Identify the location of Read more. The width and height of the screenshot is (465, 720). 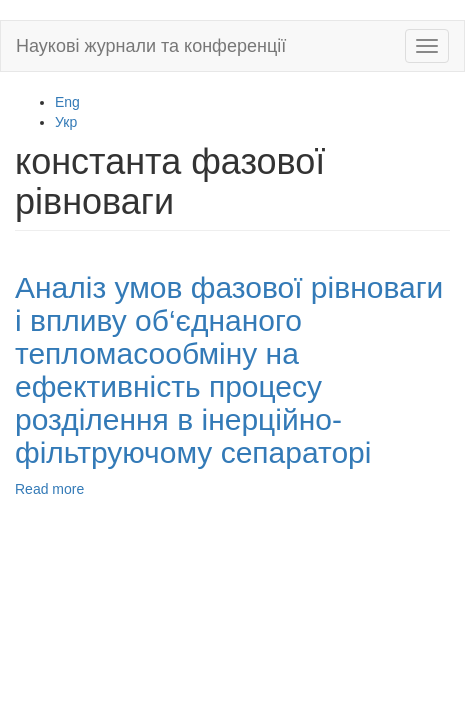
(49, 489).